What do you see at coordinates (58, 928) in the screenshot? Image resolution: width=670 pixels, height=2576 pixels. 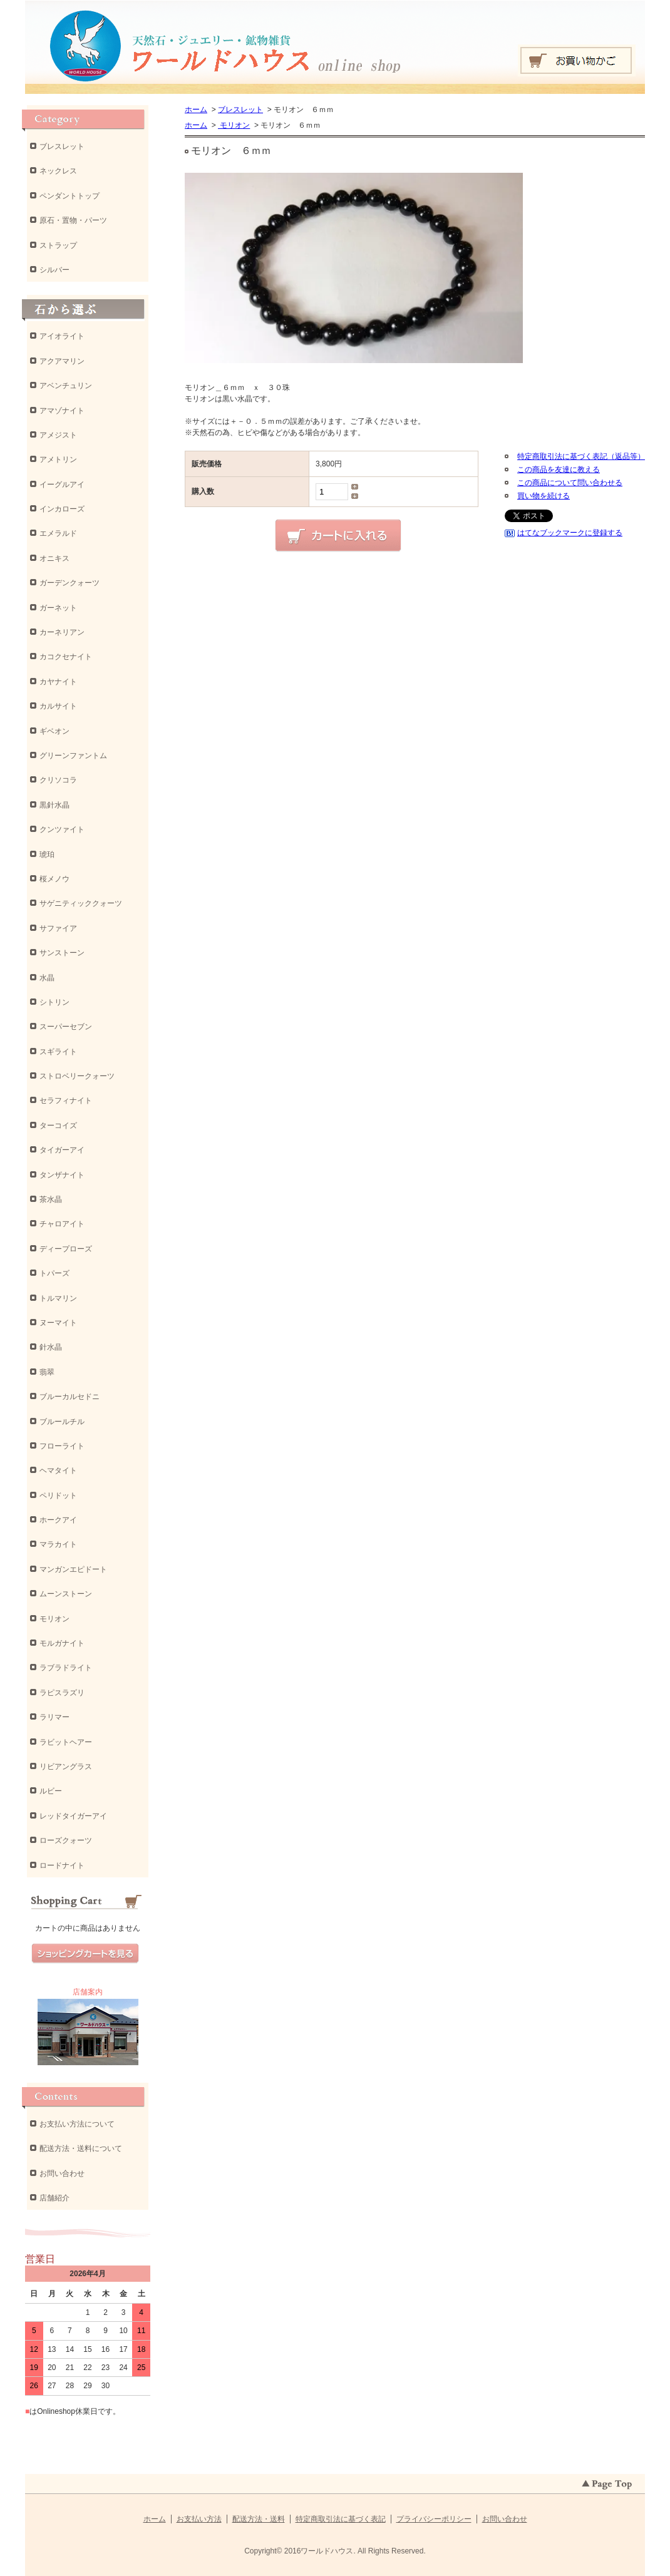 I see `サファイア` at bounding box center [58, 928].